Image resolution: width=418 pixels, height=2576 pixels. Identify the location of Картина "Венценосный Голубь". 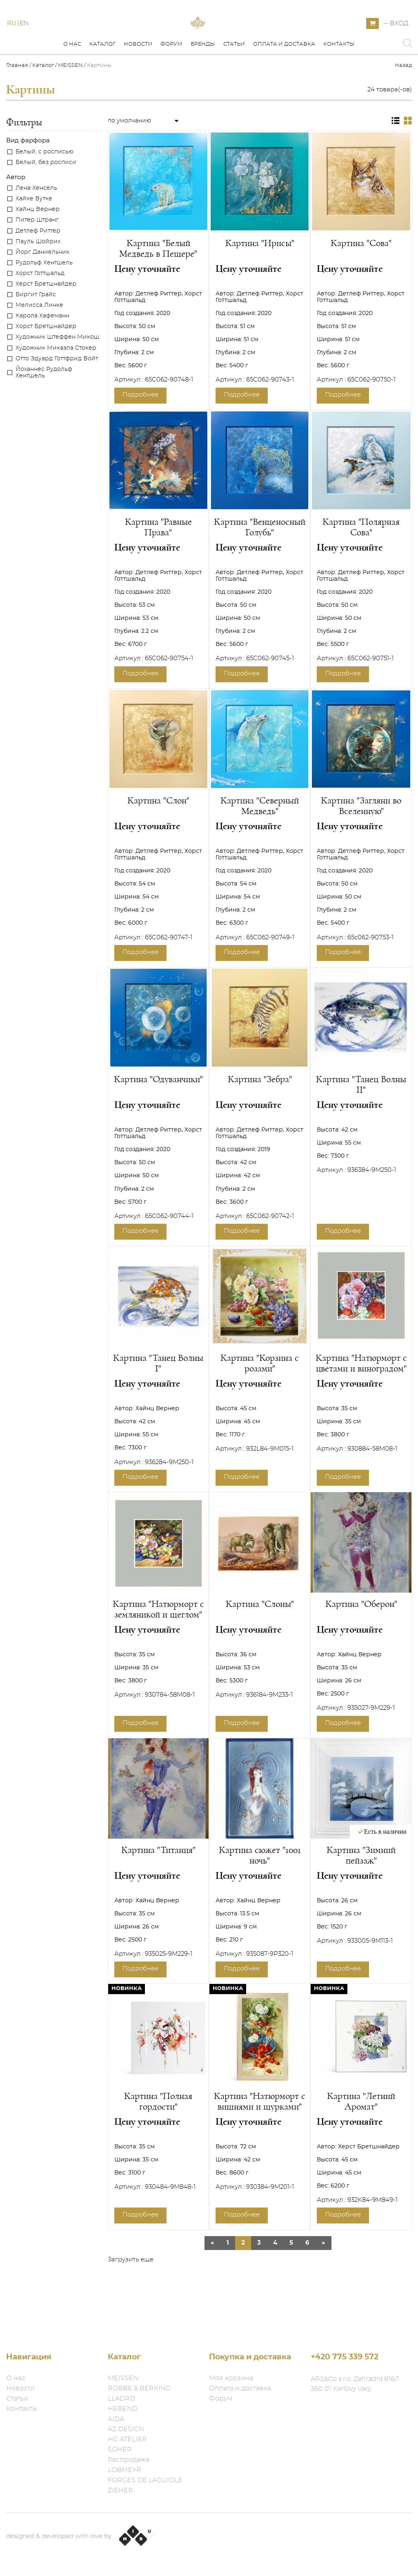
(259, 564).